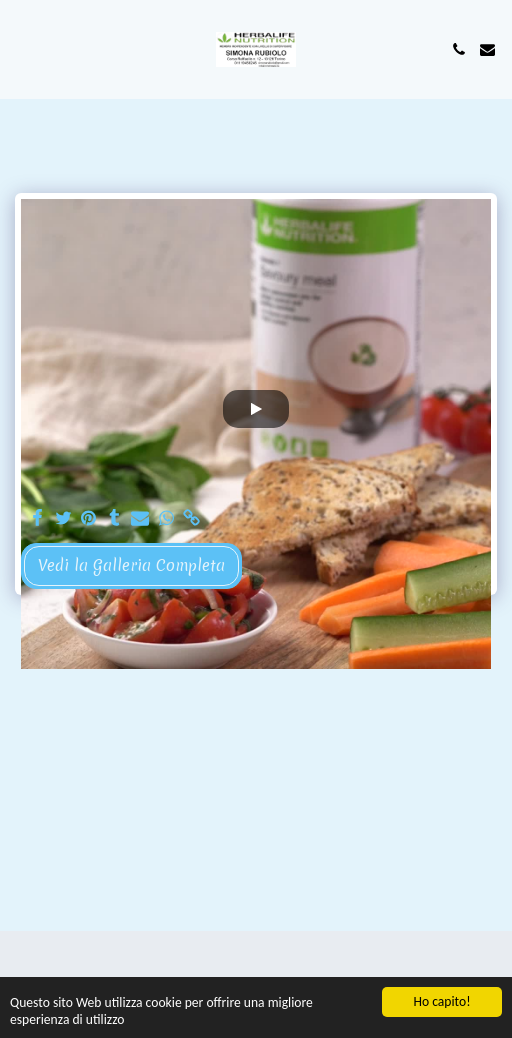 The height and width of the screenshot is (1038, 512). I want to click on [button], so click(22, 48).